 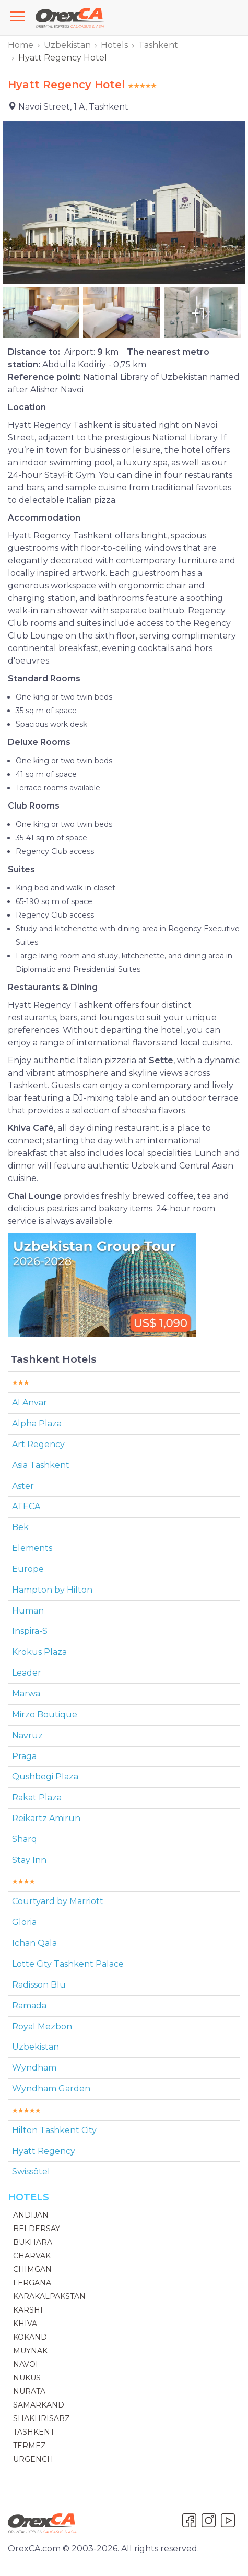 I want to click on Shakhrisabz, so click(x=41, y=2418).